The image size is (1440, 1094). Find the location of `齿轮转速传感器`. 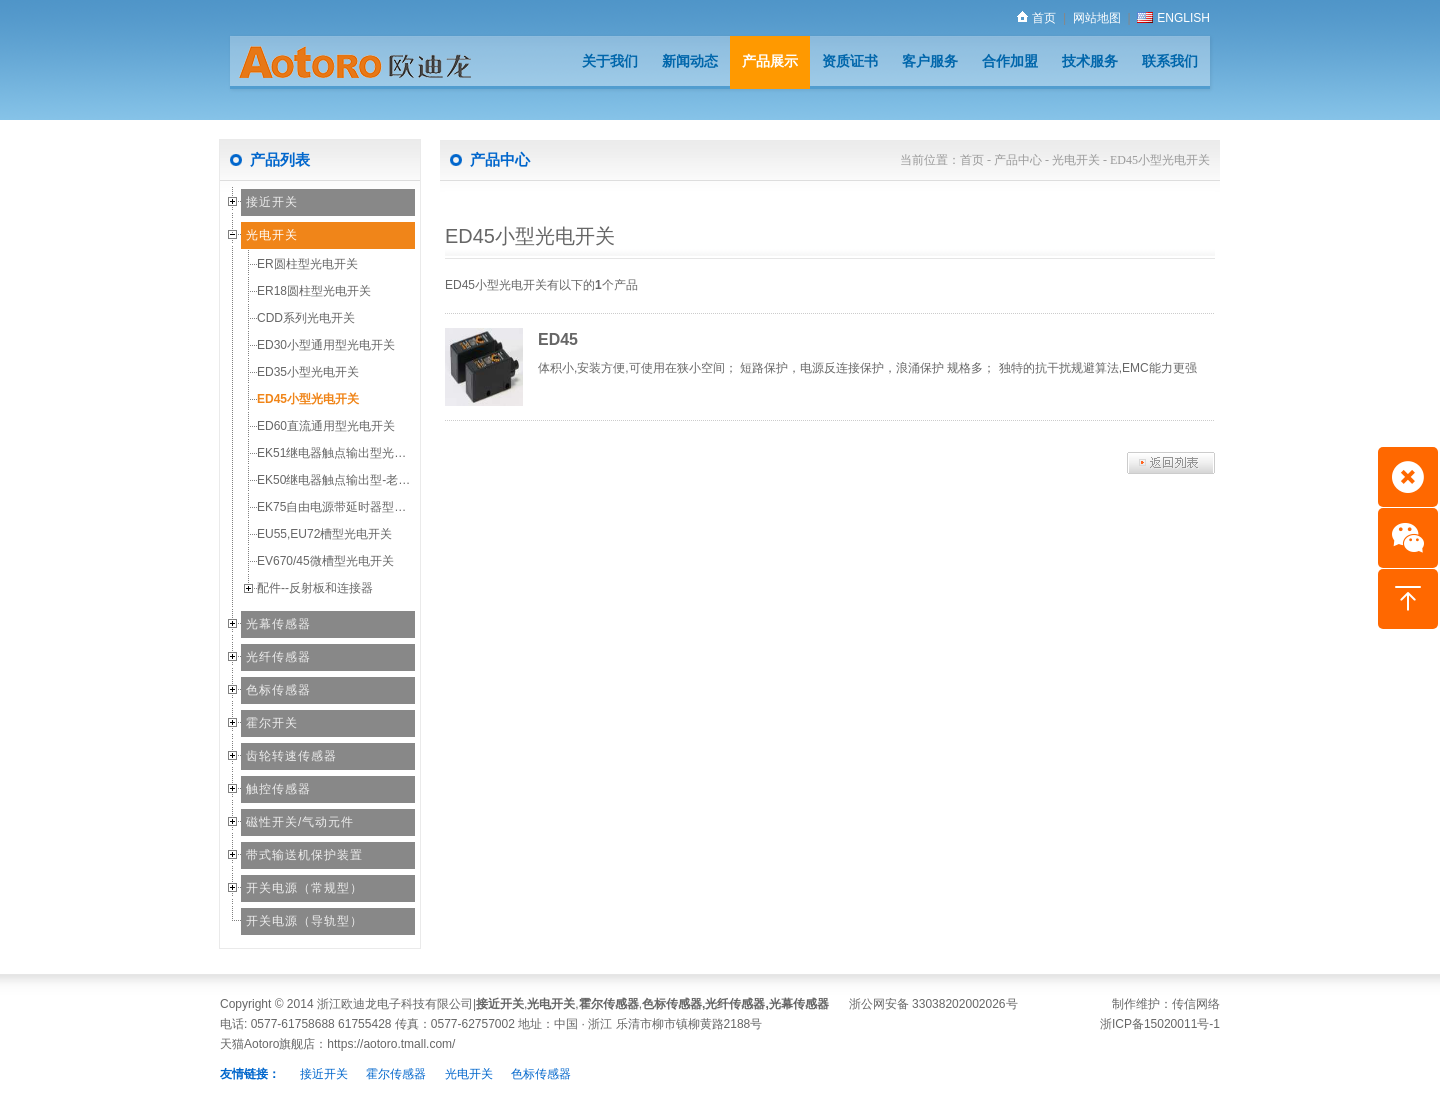

齿轮转速传感器 is located at coordinates (291, 756).